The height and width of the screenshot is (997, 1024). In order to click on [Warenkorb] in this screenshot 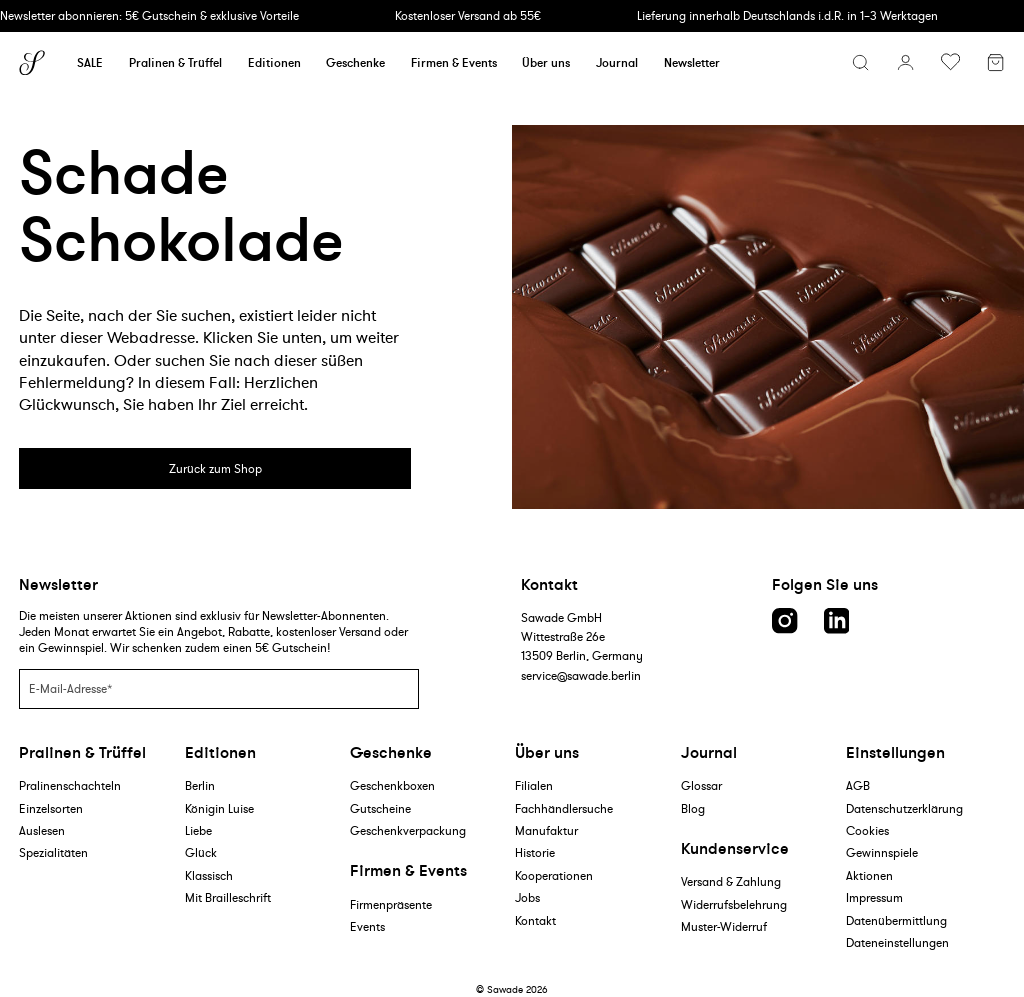, I will do `click(995, 64)`.